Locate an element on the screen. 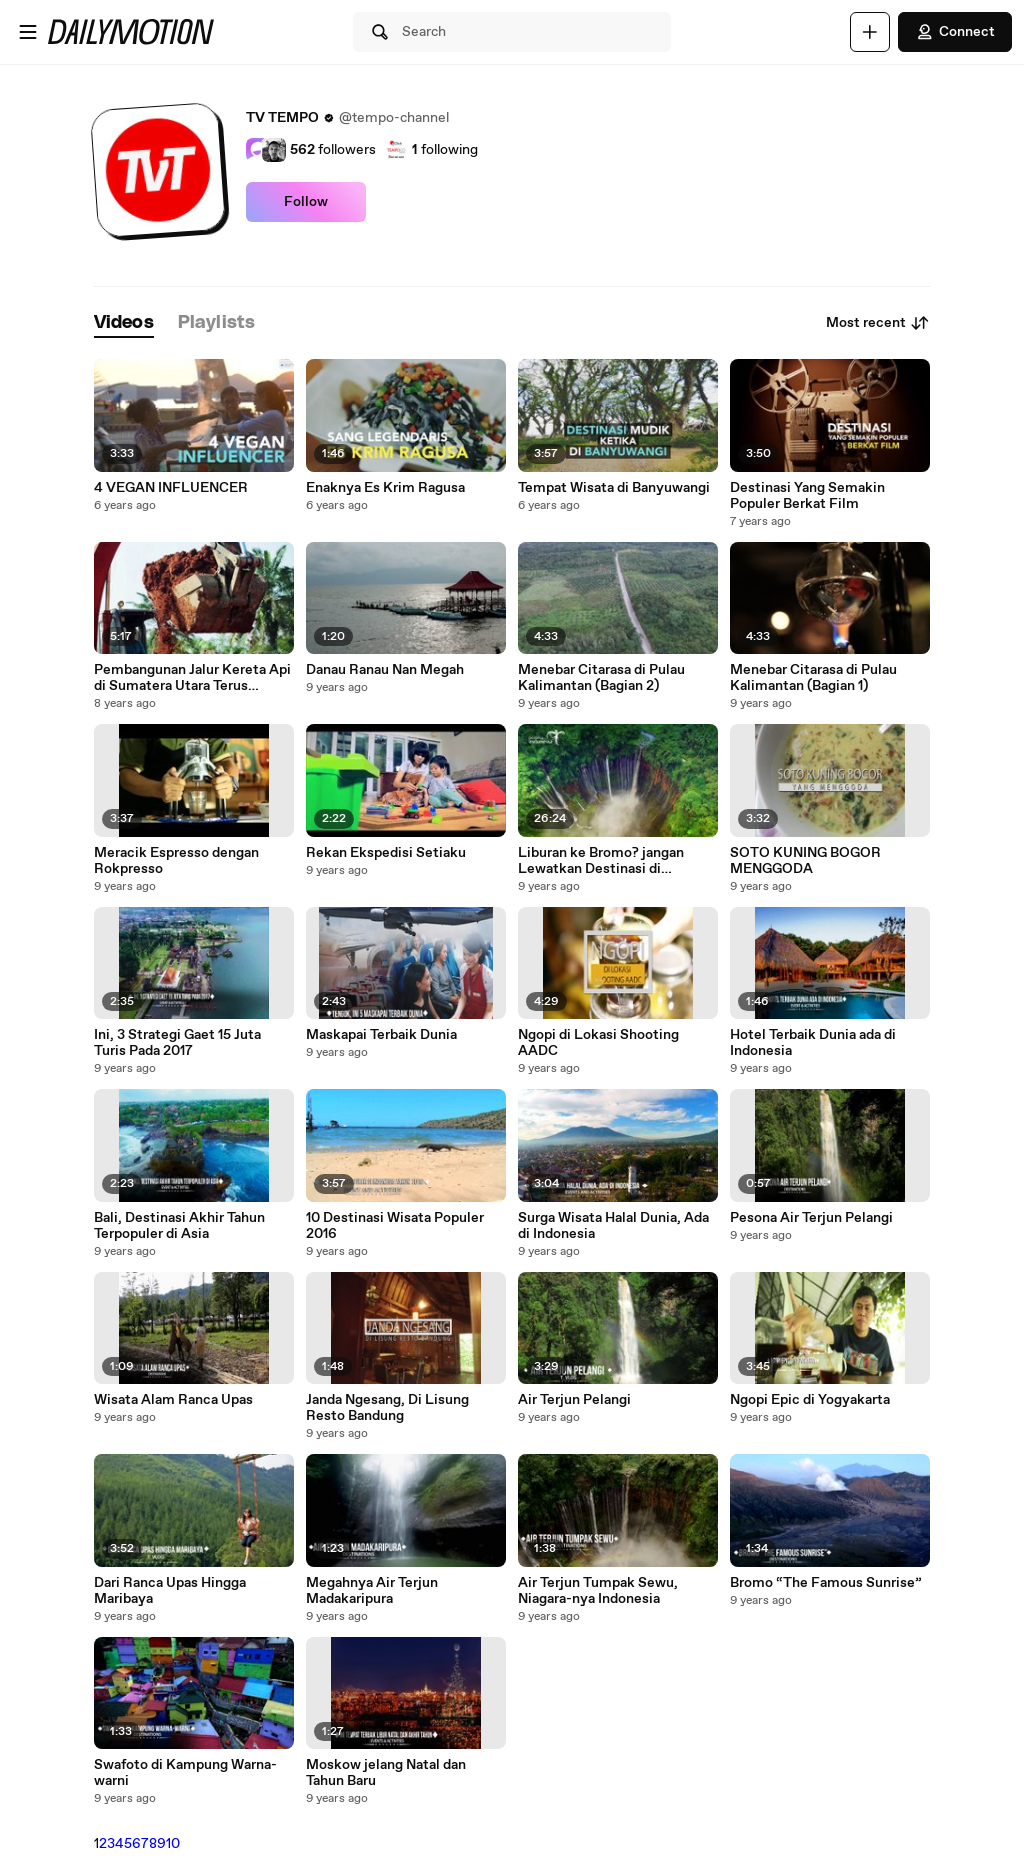 This screenshot has width=1024, height=1867. [Open menu] is located at coordinates (28, 32).